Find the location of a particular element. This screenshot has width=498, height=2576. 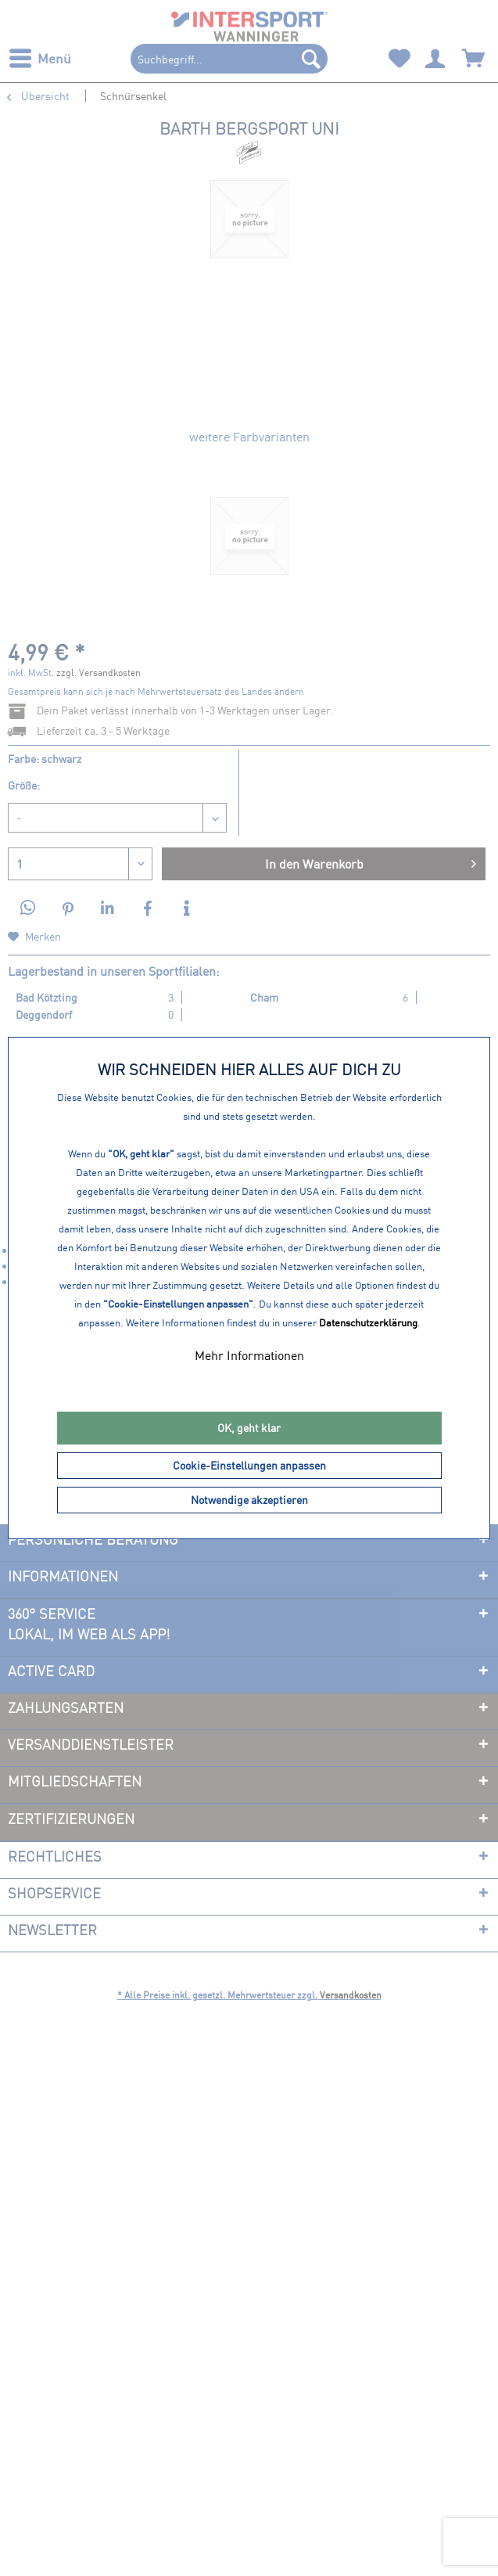

Notwendige akzeptieren is located at coordinates (249, 1499).